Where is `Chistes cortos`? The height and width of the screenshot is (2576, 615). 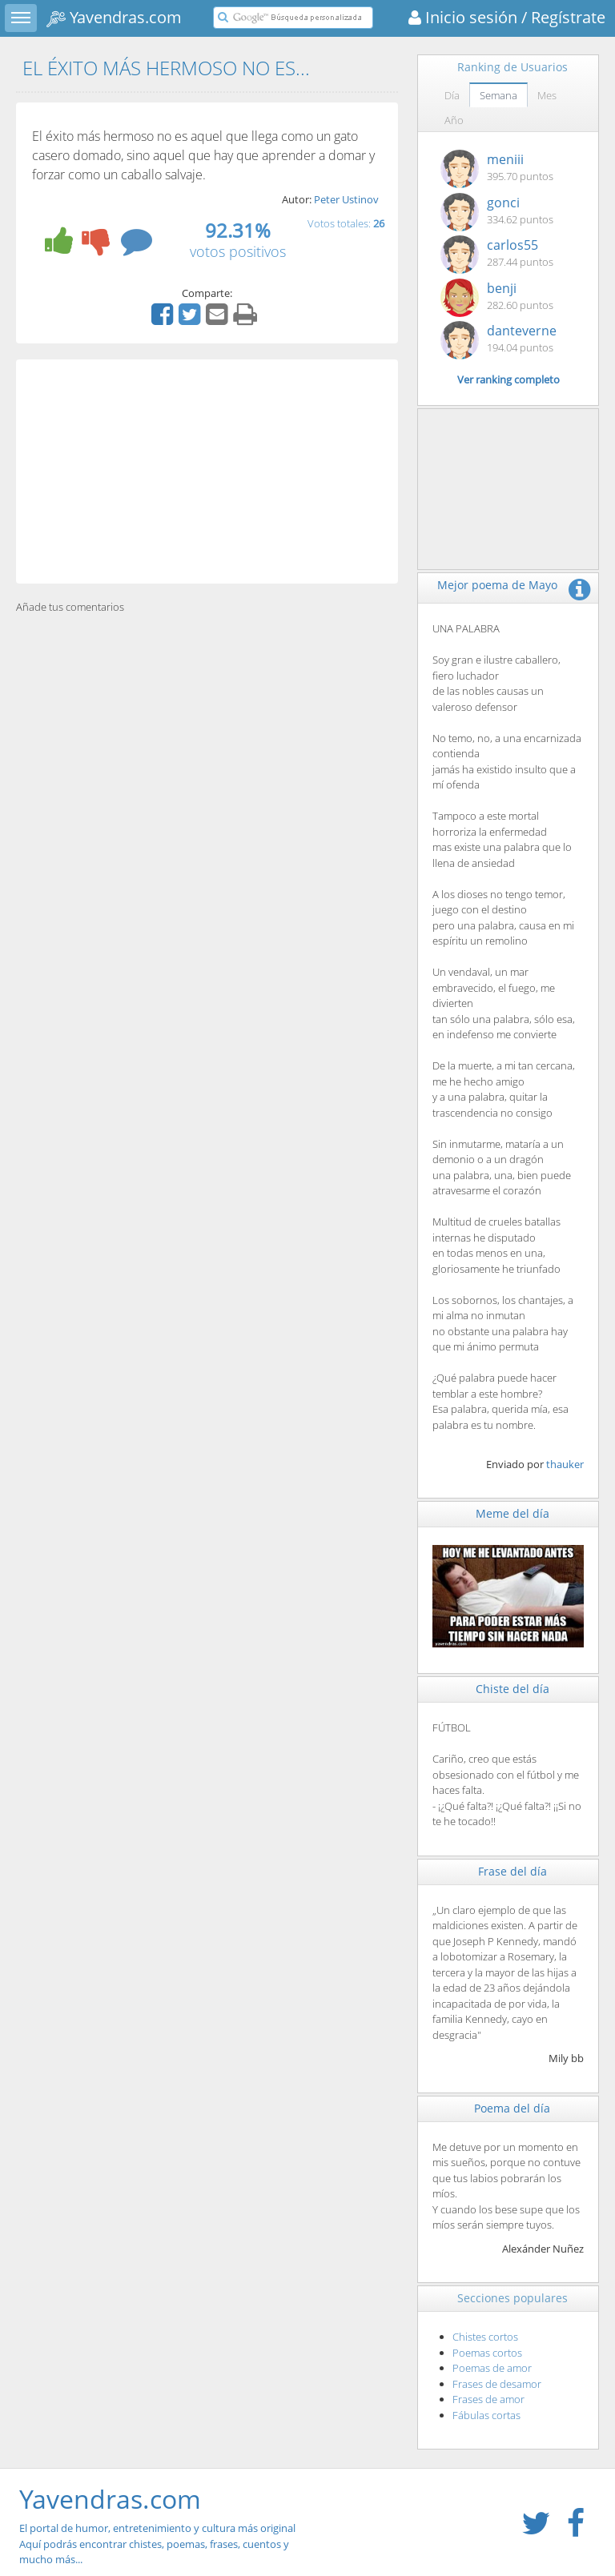 Chistes cortos is located at coordinates (485, 2336).